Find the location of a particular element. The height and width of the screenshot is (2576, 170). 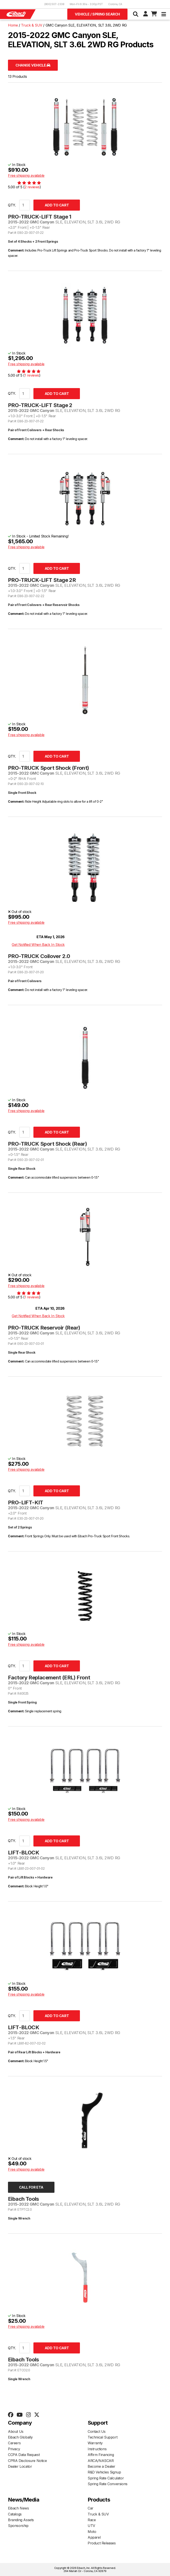

Dealer Locator is located at coordinates (20, 2466).